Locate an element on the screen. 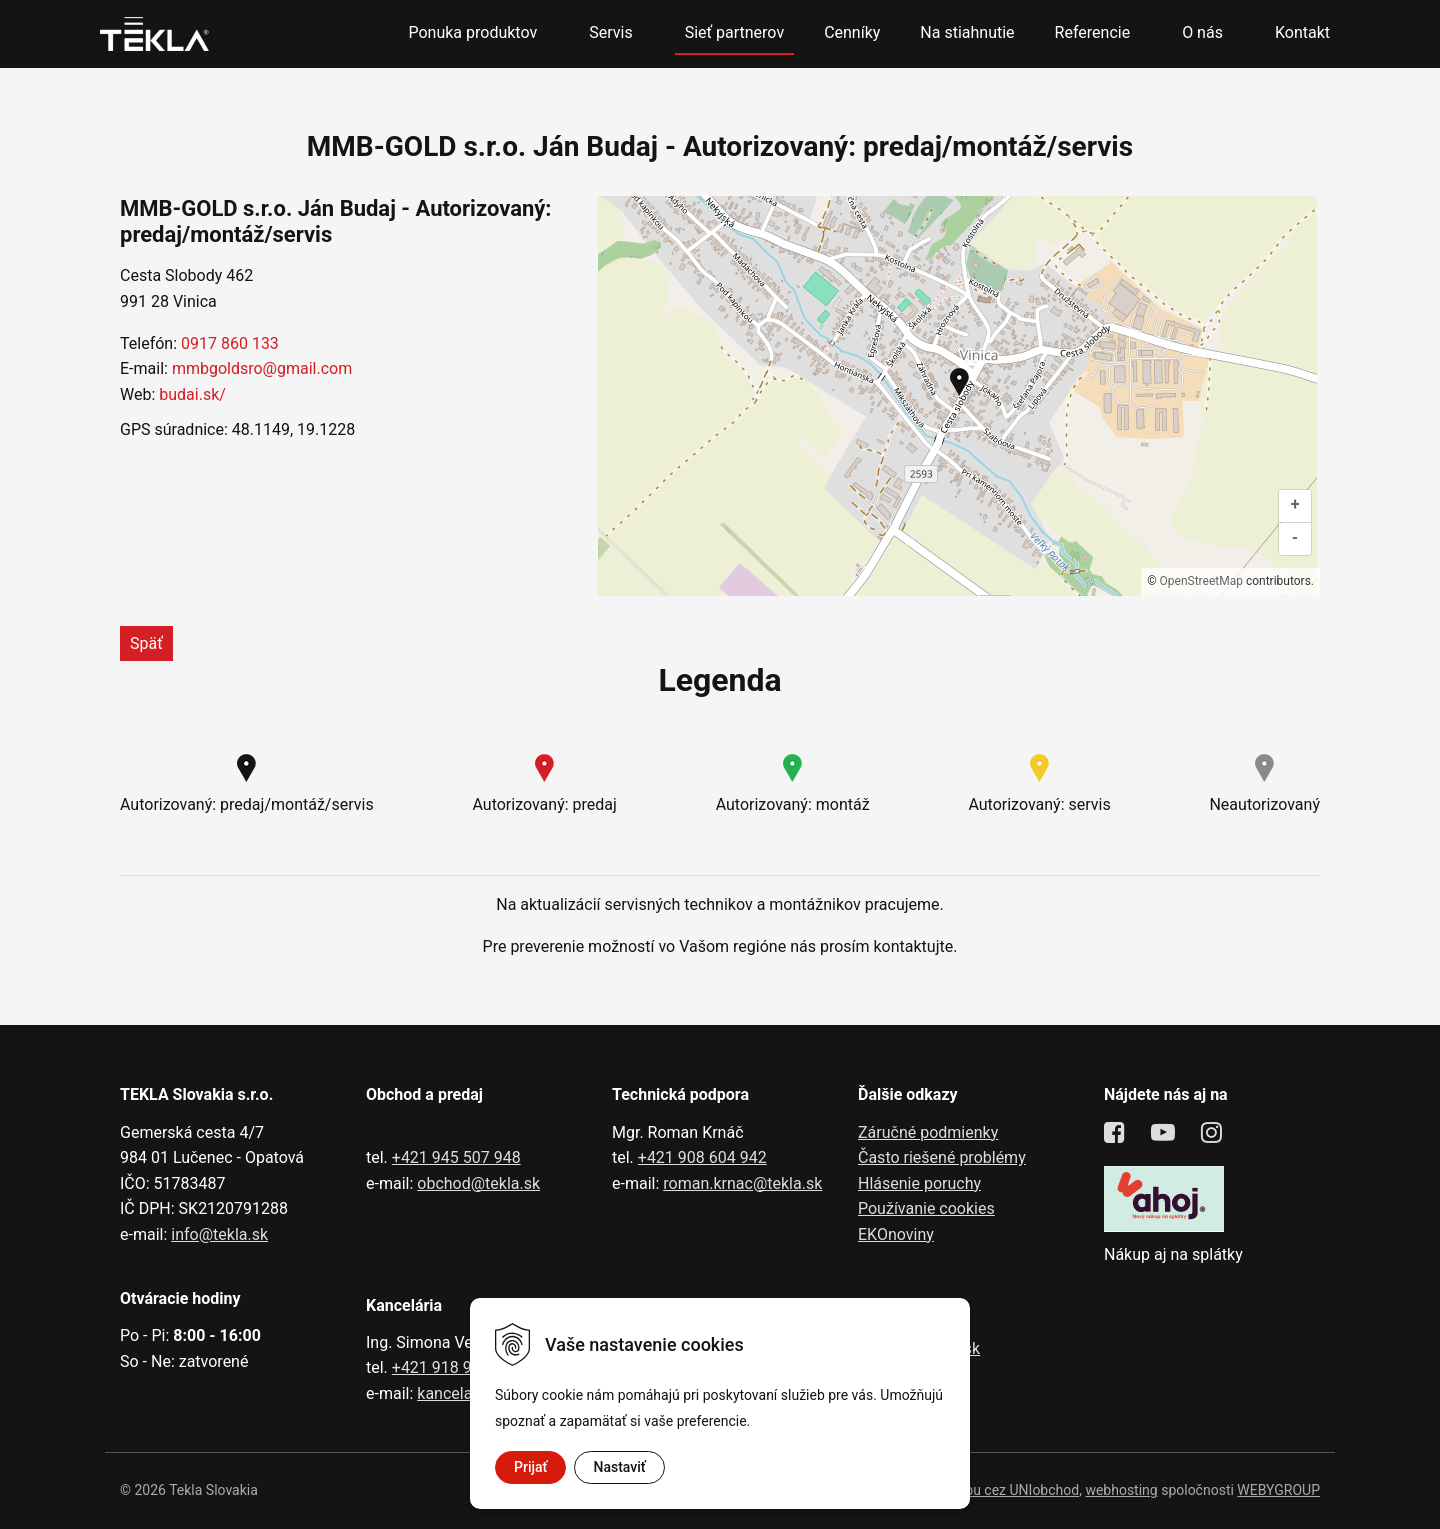 The image size is (1440, 1529). Späť is located at coordinates (146, 643).